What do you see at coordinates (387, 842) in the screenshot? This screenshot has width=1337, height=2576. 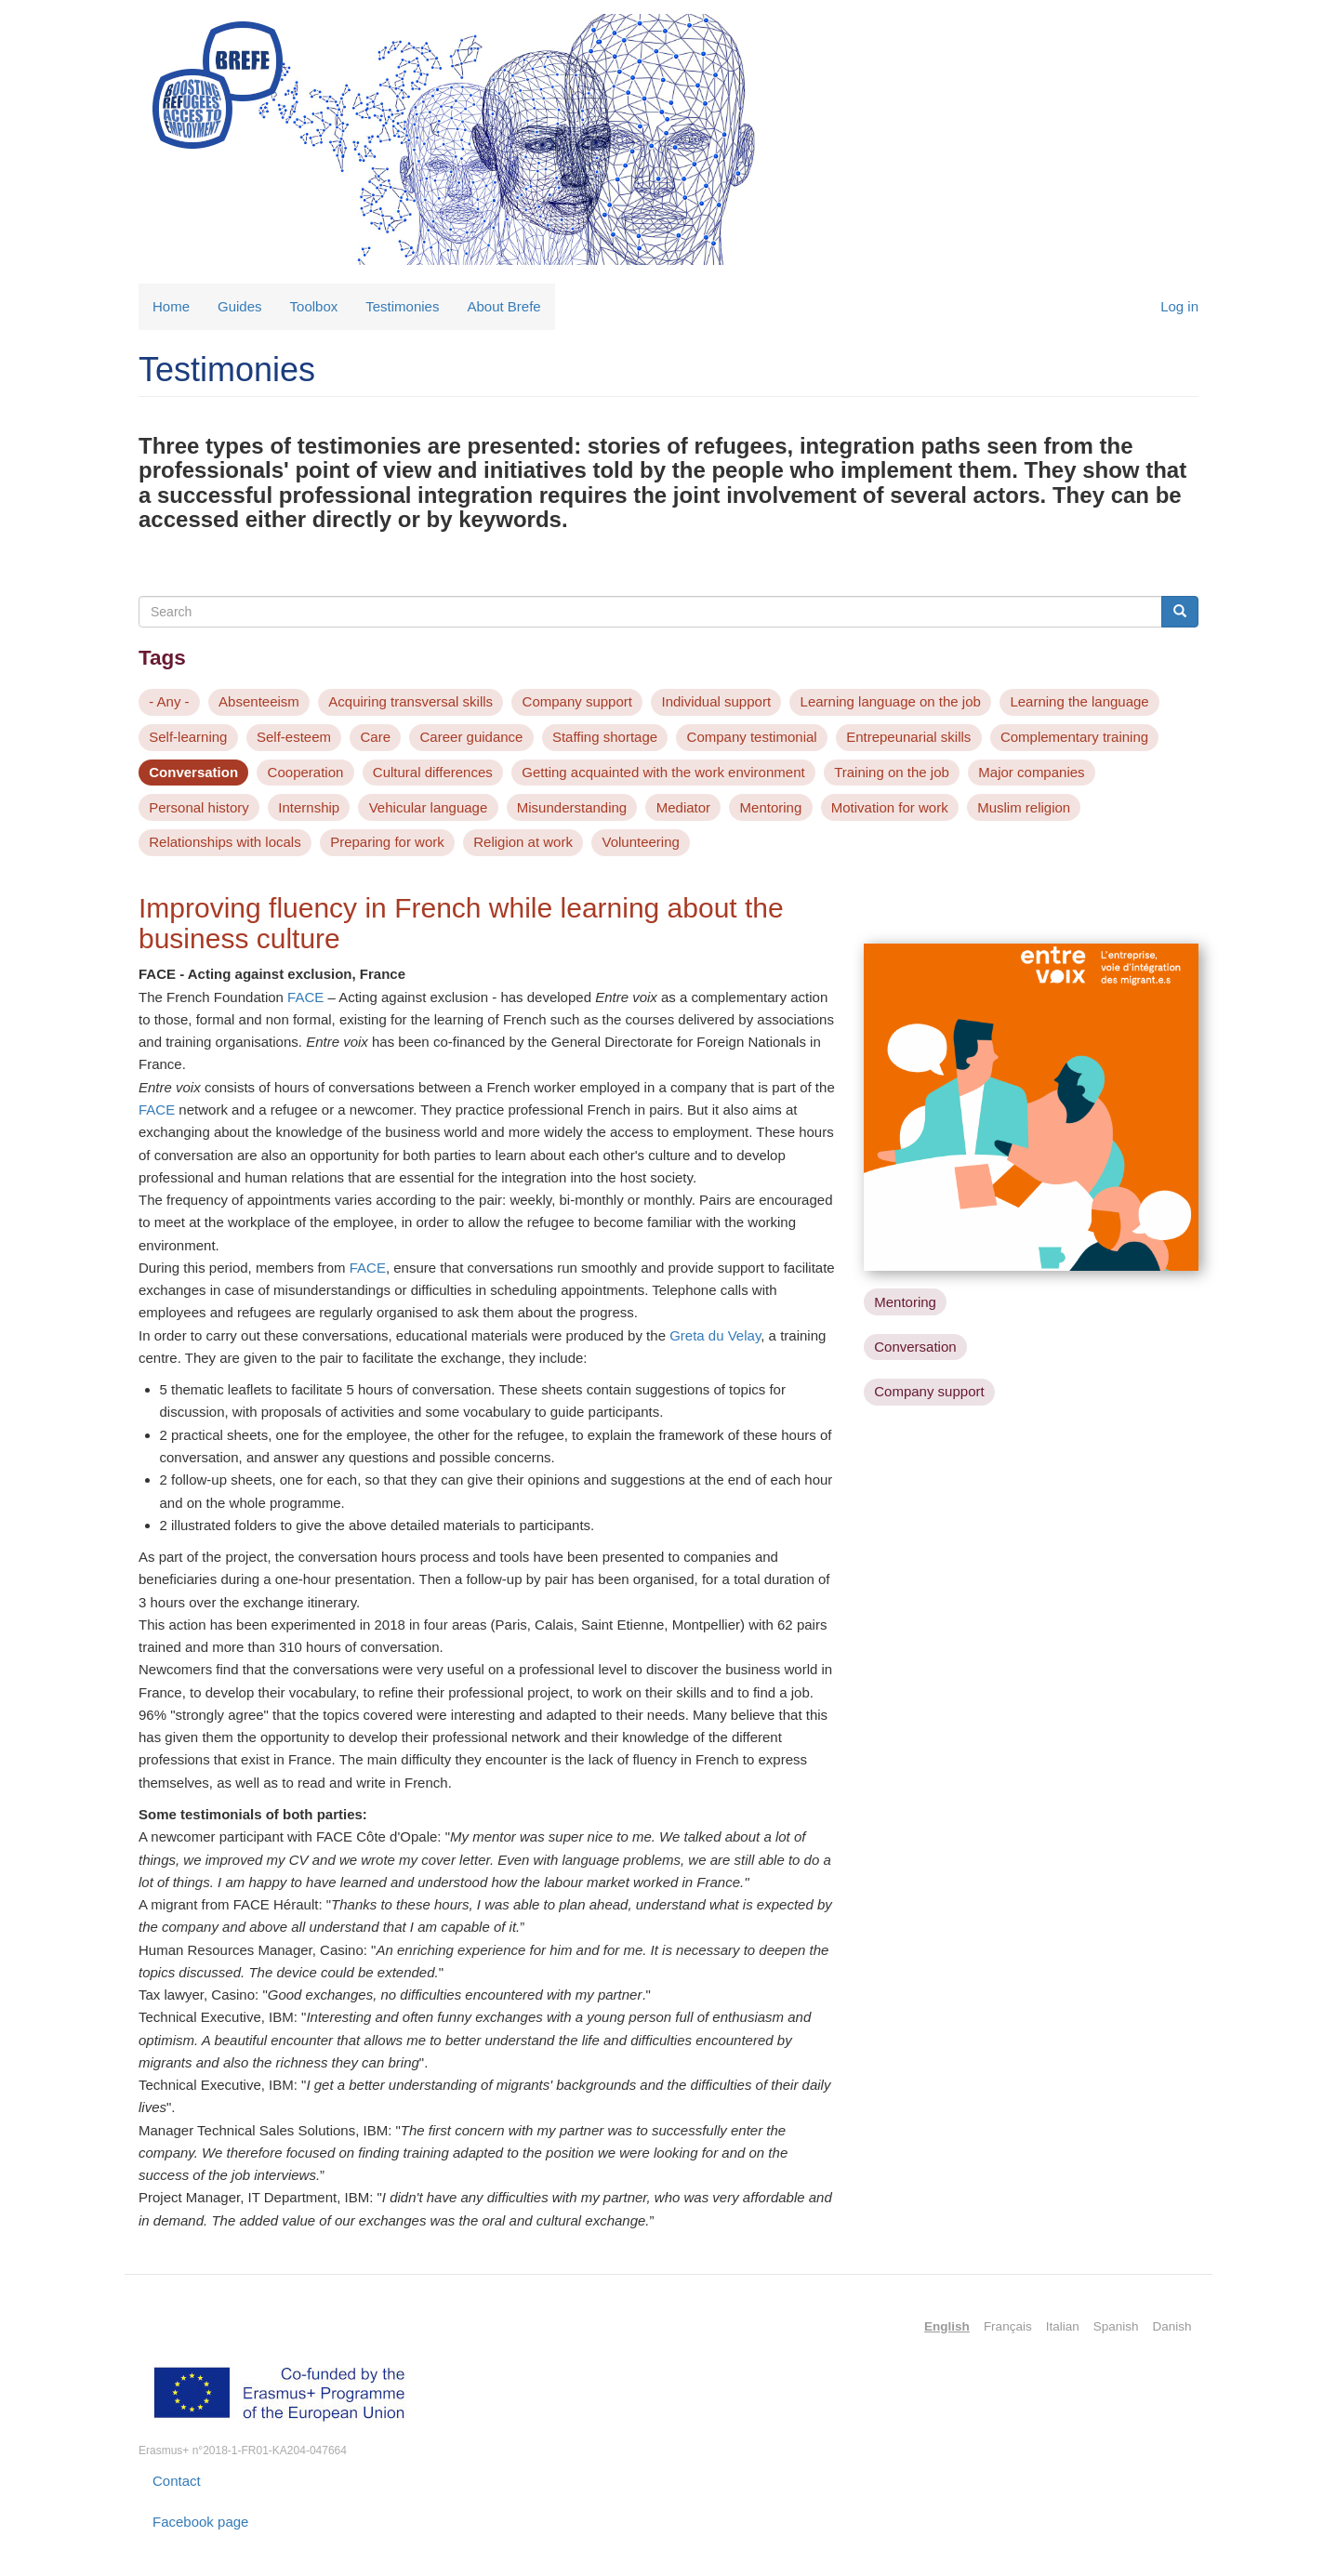 I see `Preparing for work` at bounding box center [387, 842].